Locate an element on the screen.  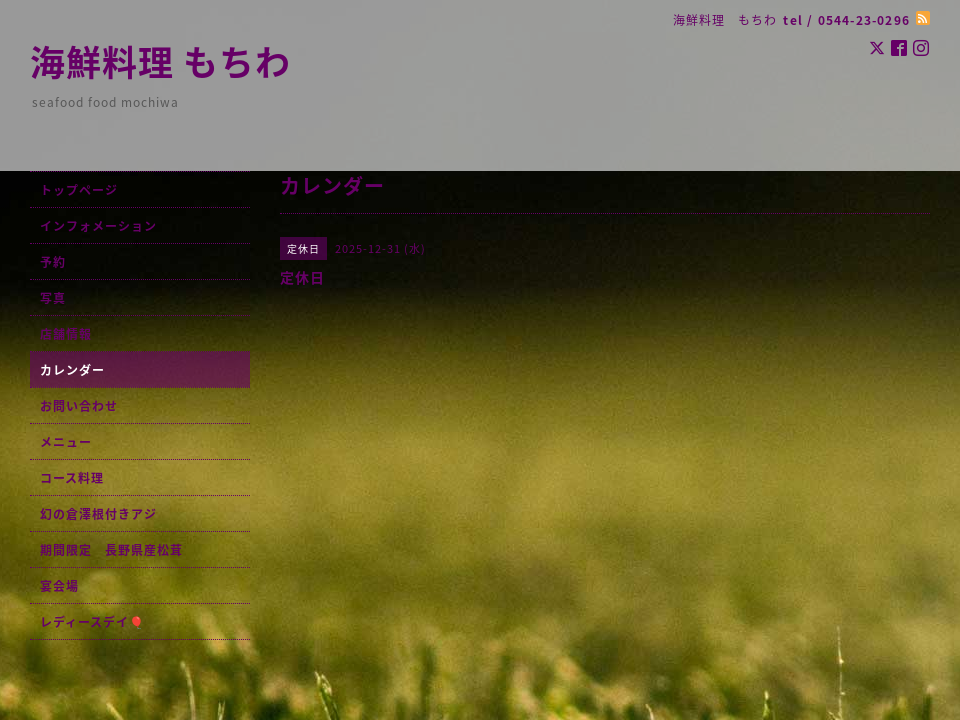
予約 is located at coordinates (53, 262).